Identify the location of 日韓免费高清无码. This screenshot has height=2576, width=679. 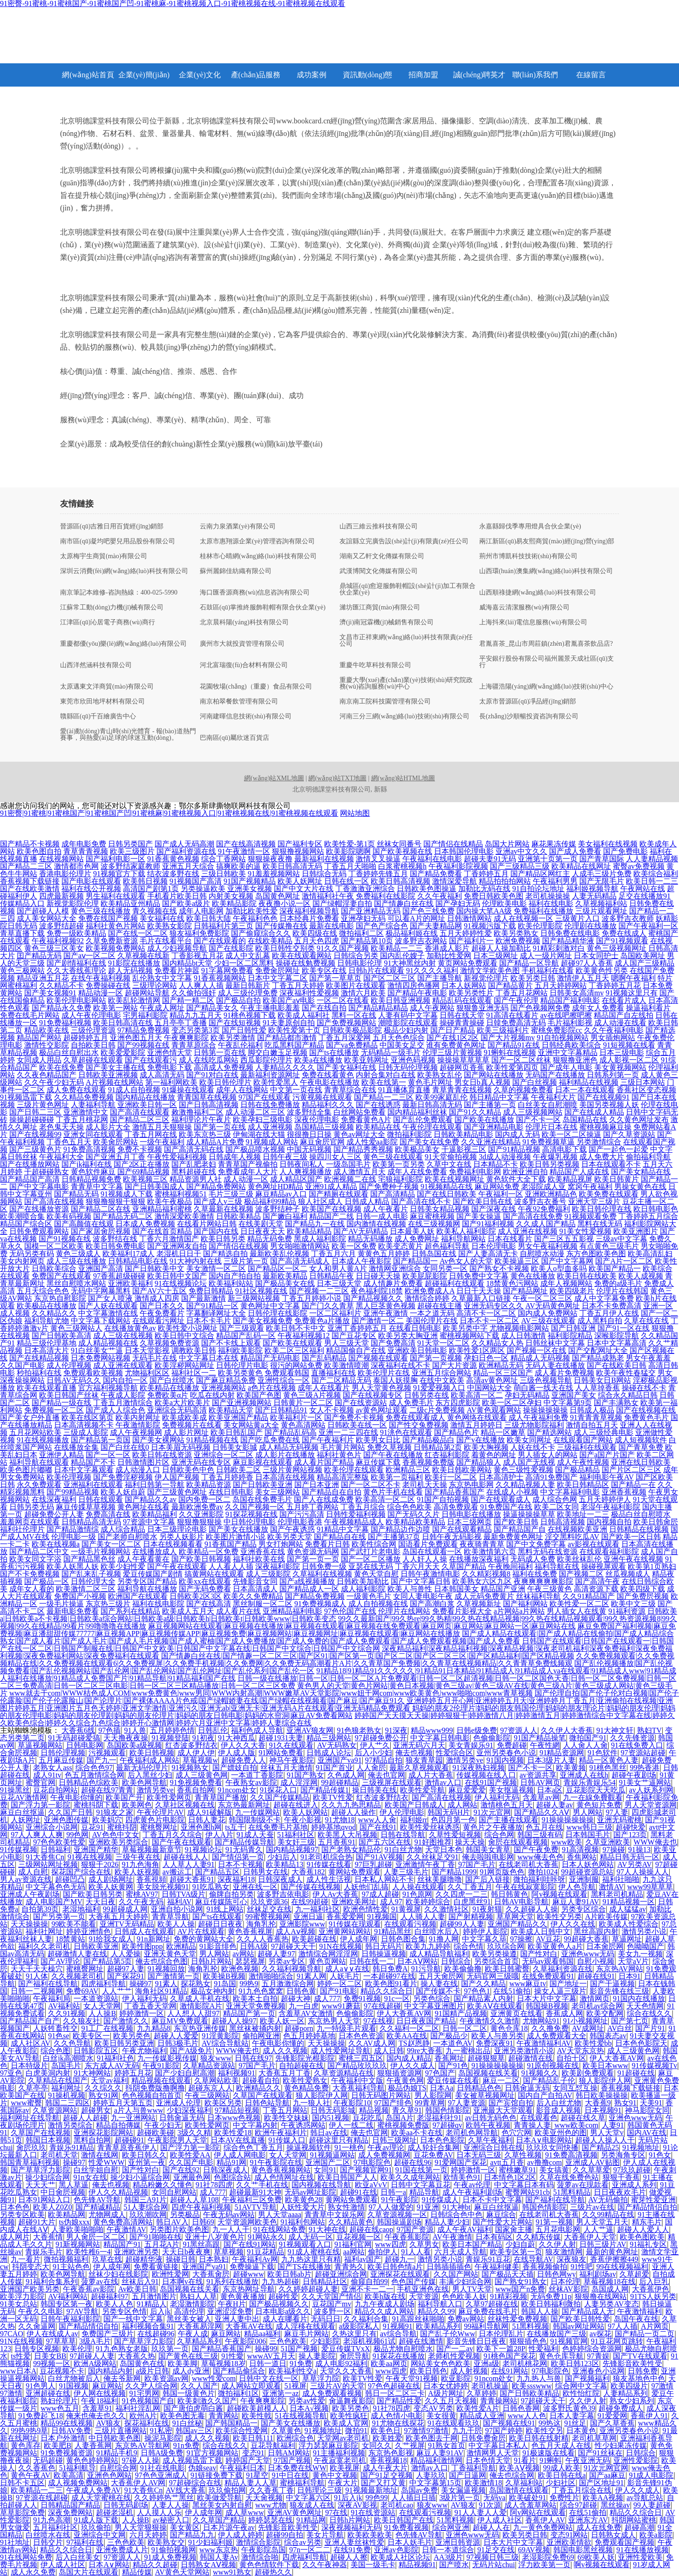
(516, 1023).